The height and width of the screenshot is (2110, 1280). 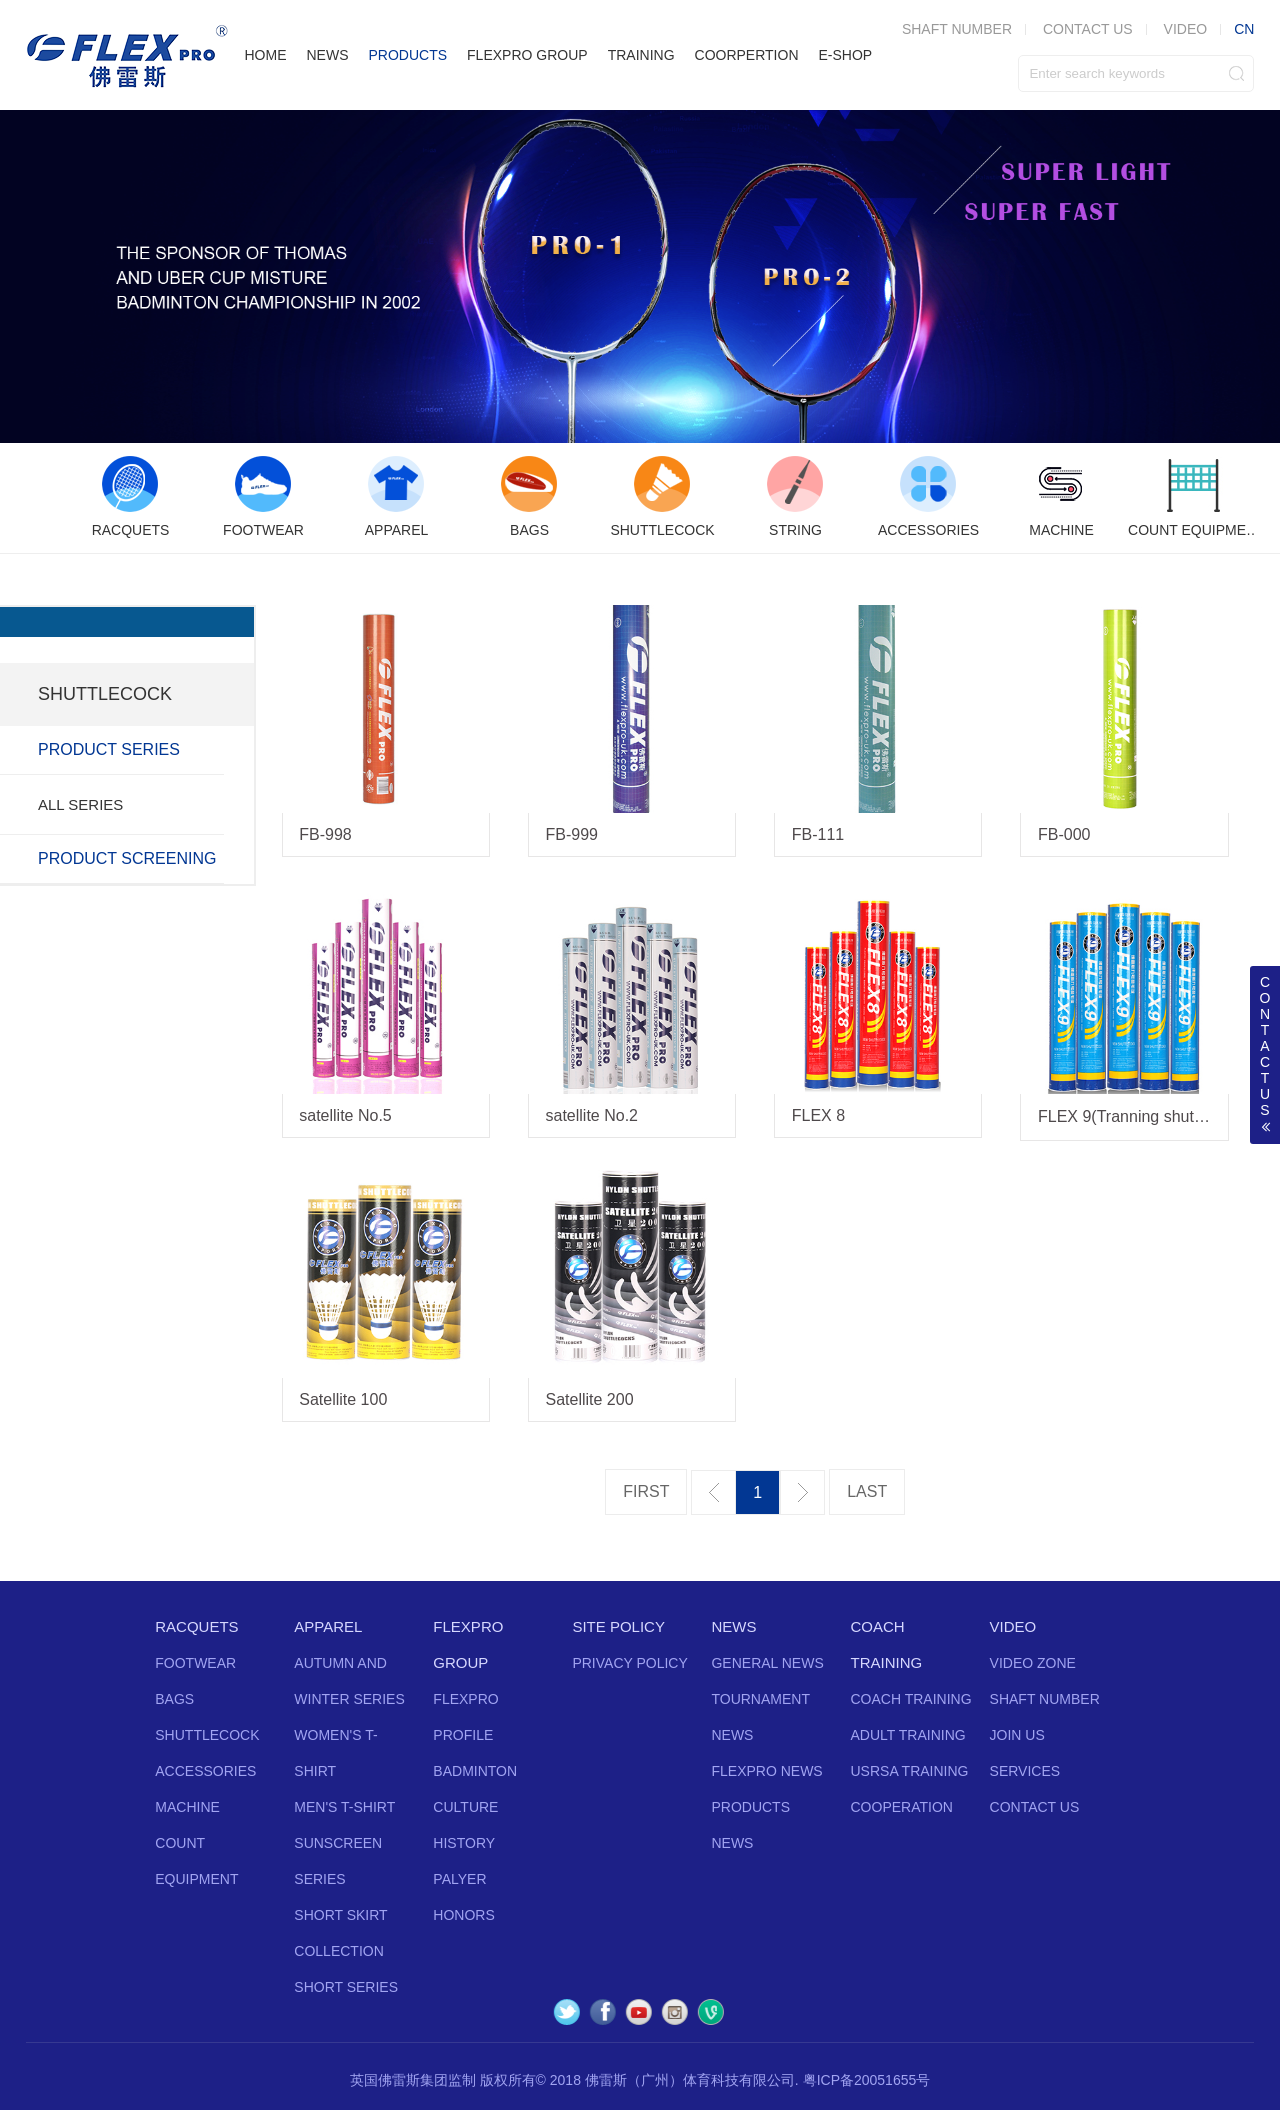 I want to click on VIDEO ZONE, so click(x=1033, y=1663).